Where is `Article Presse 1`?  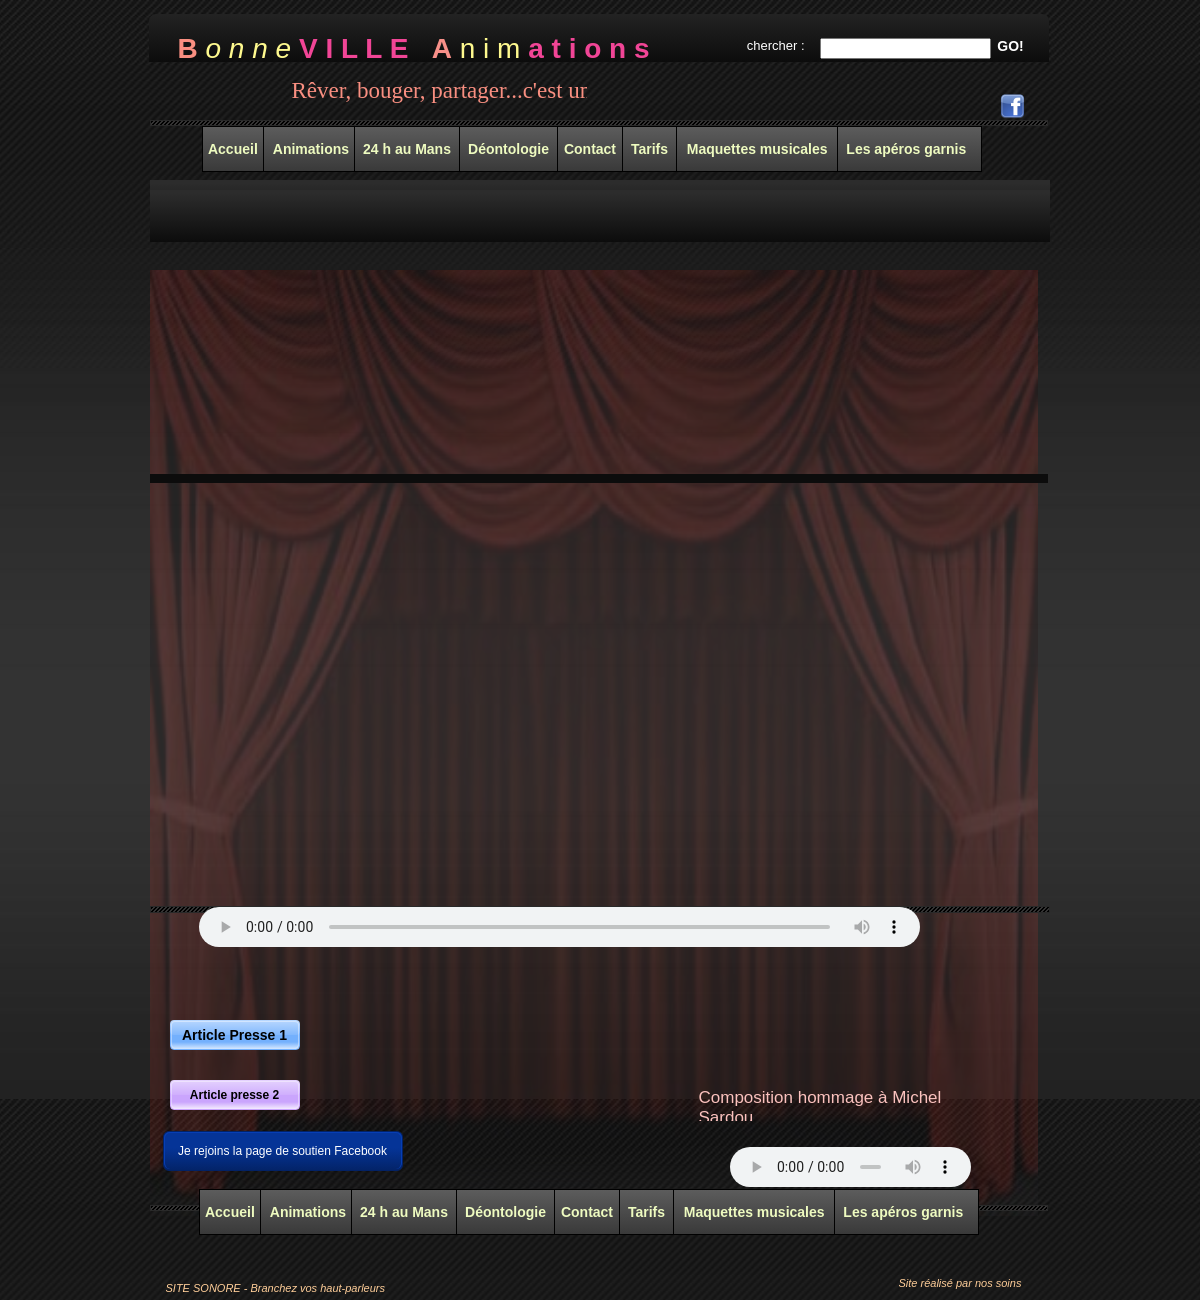
Article Presse 1 is located at coordinates (234, 1035).